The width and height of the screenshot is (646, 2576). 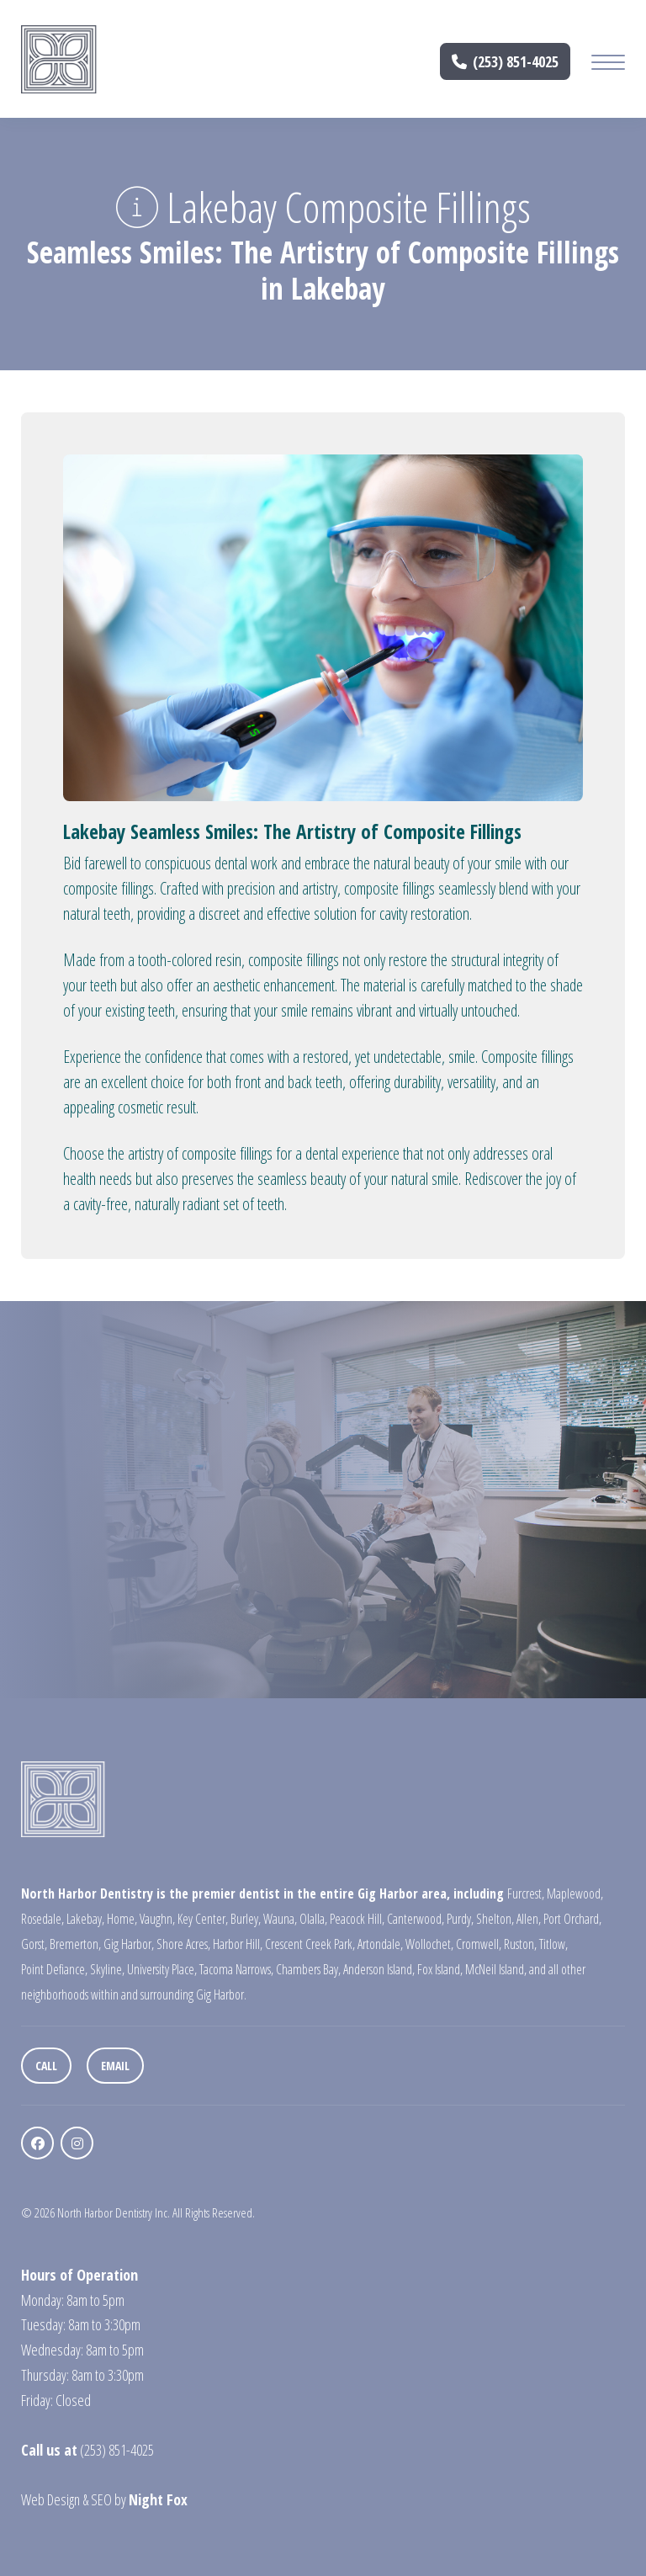 I want to click on Home,, so click(x=122, y=1918).